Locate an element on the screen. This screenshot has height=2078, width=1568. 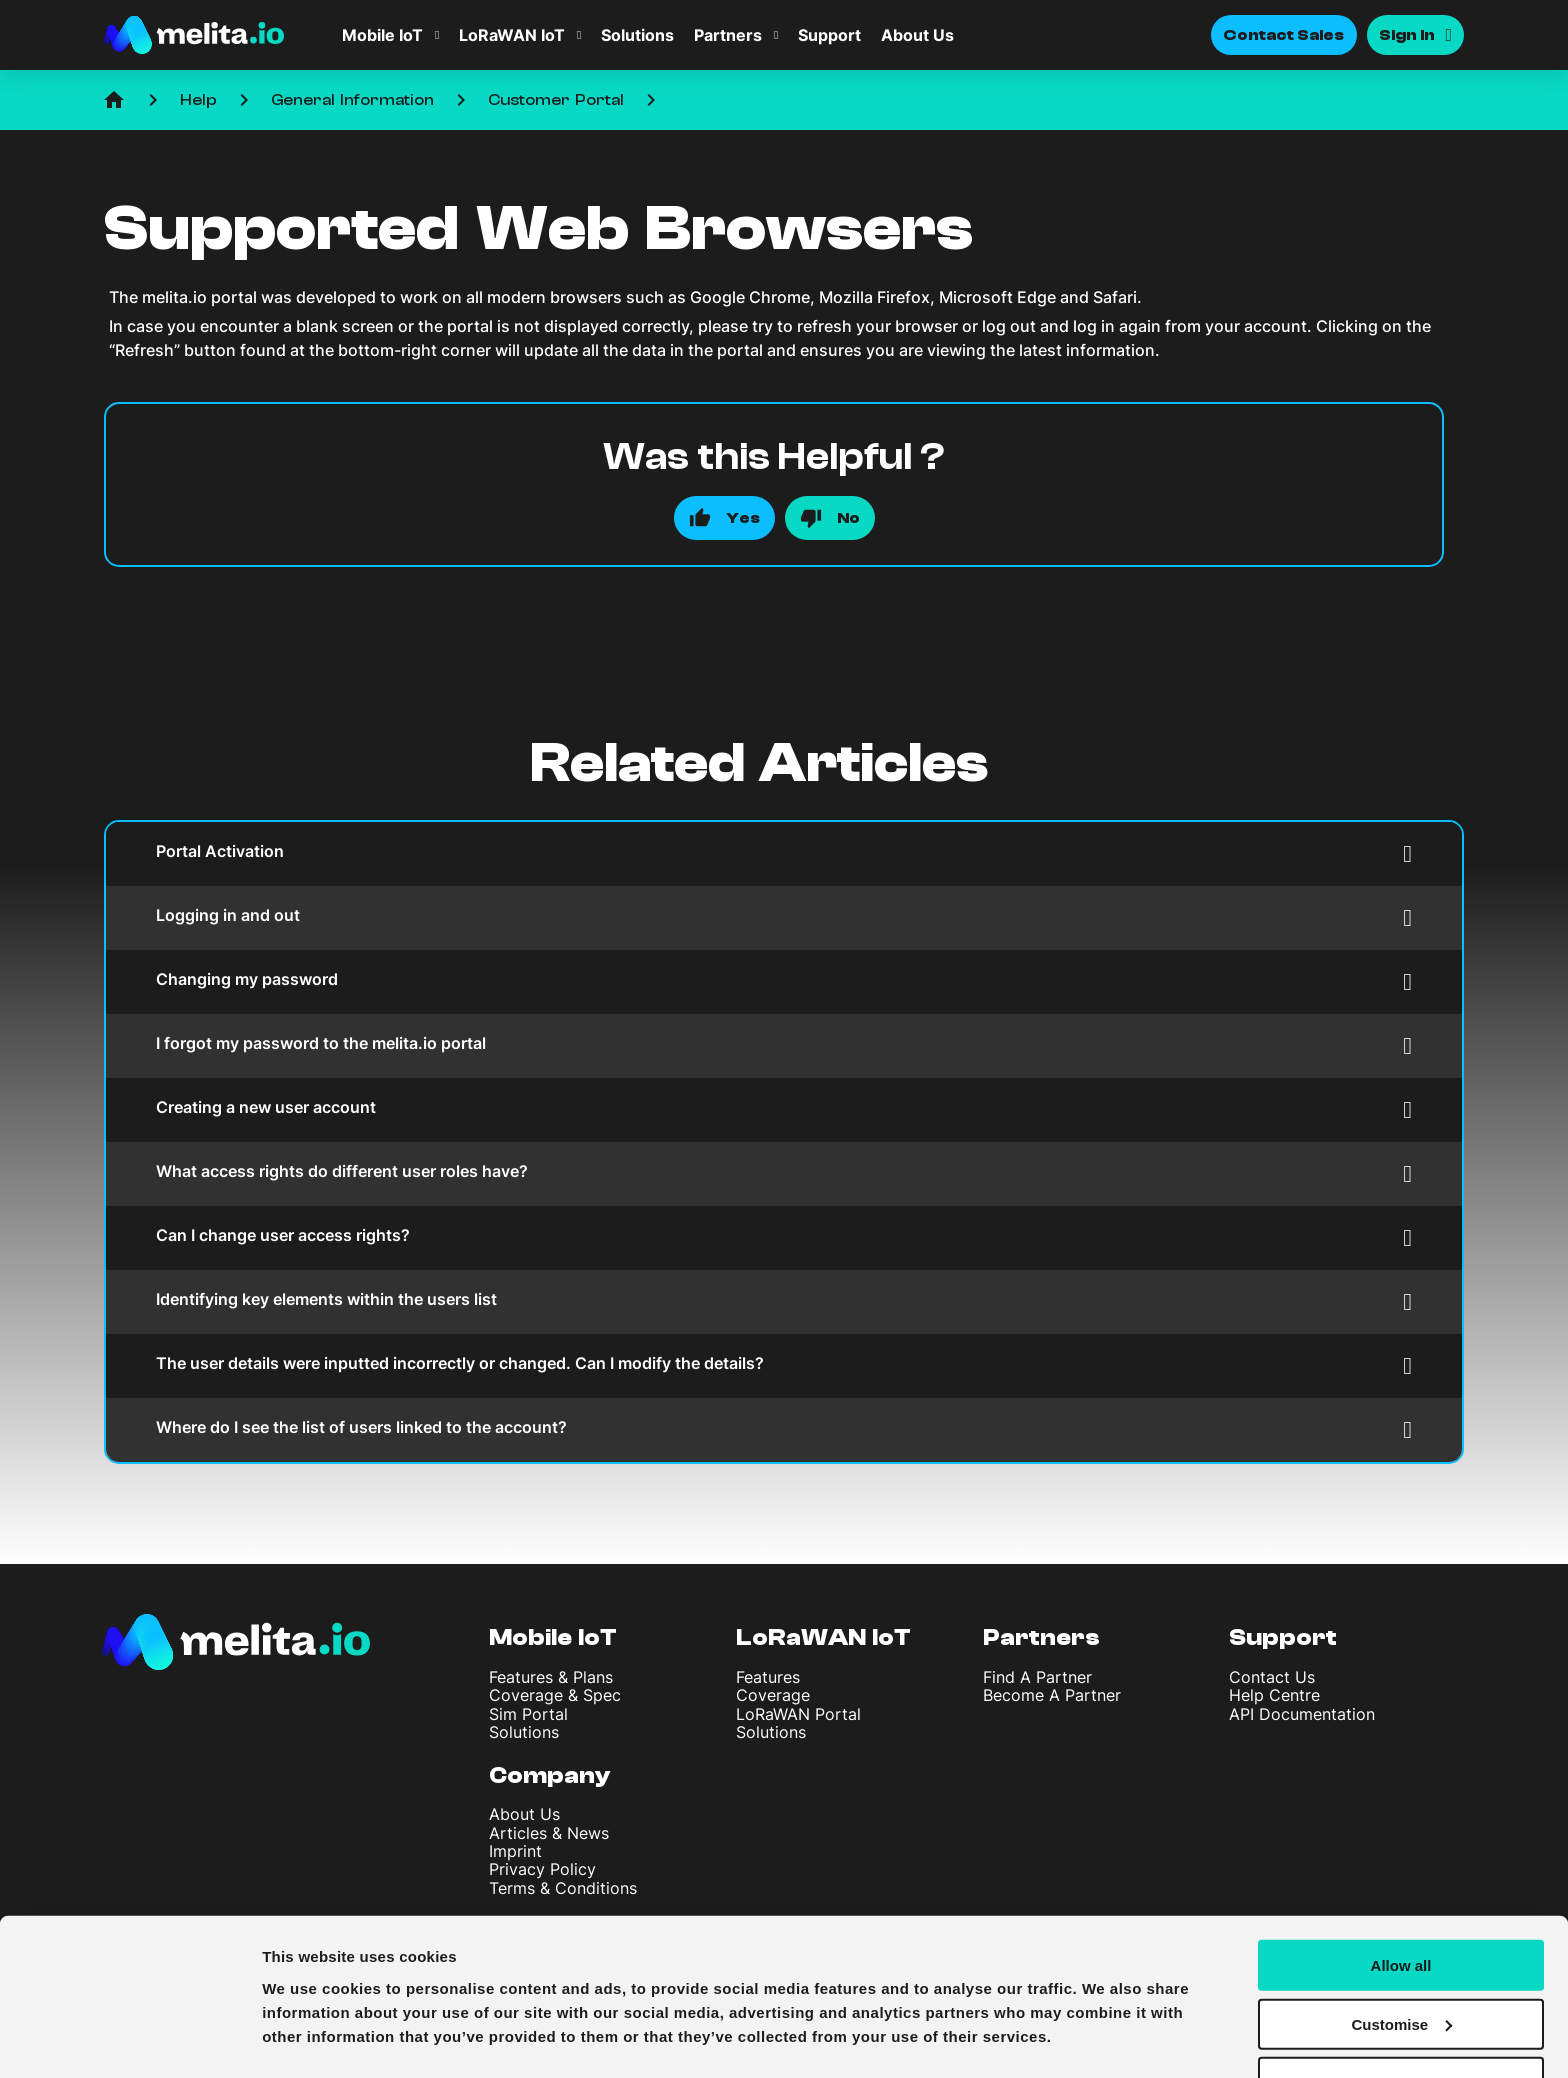
Articles & News is located at coordinates (549, 1833).